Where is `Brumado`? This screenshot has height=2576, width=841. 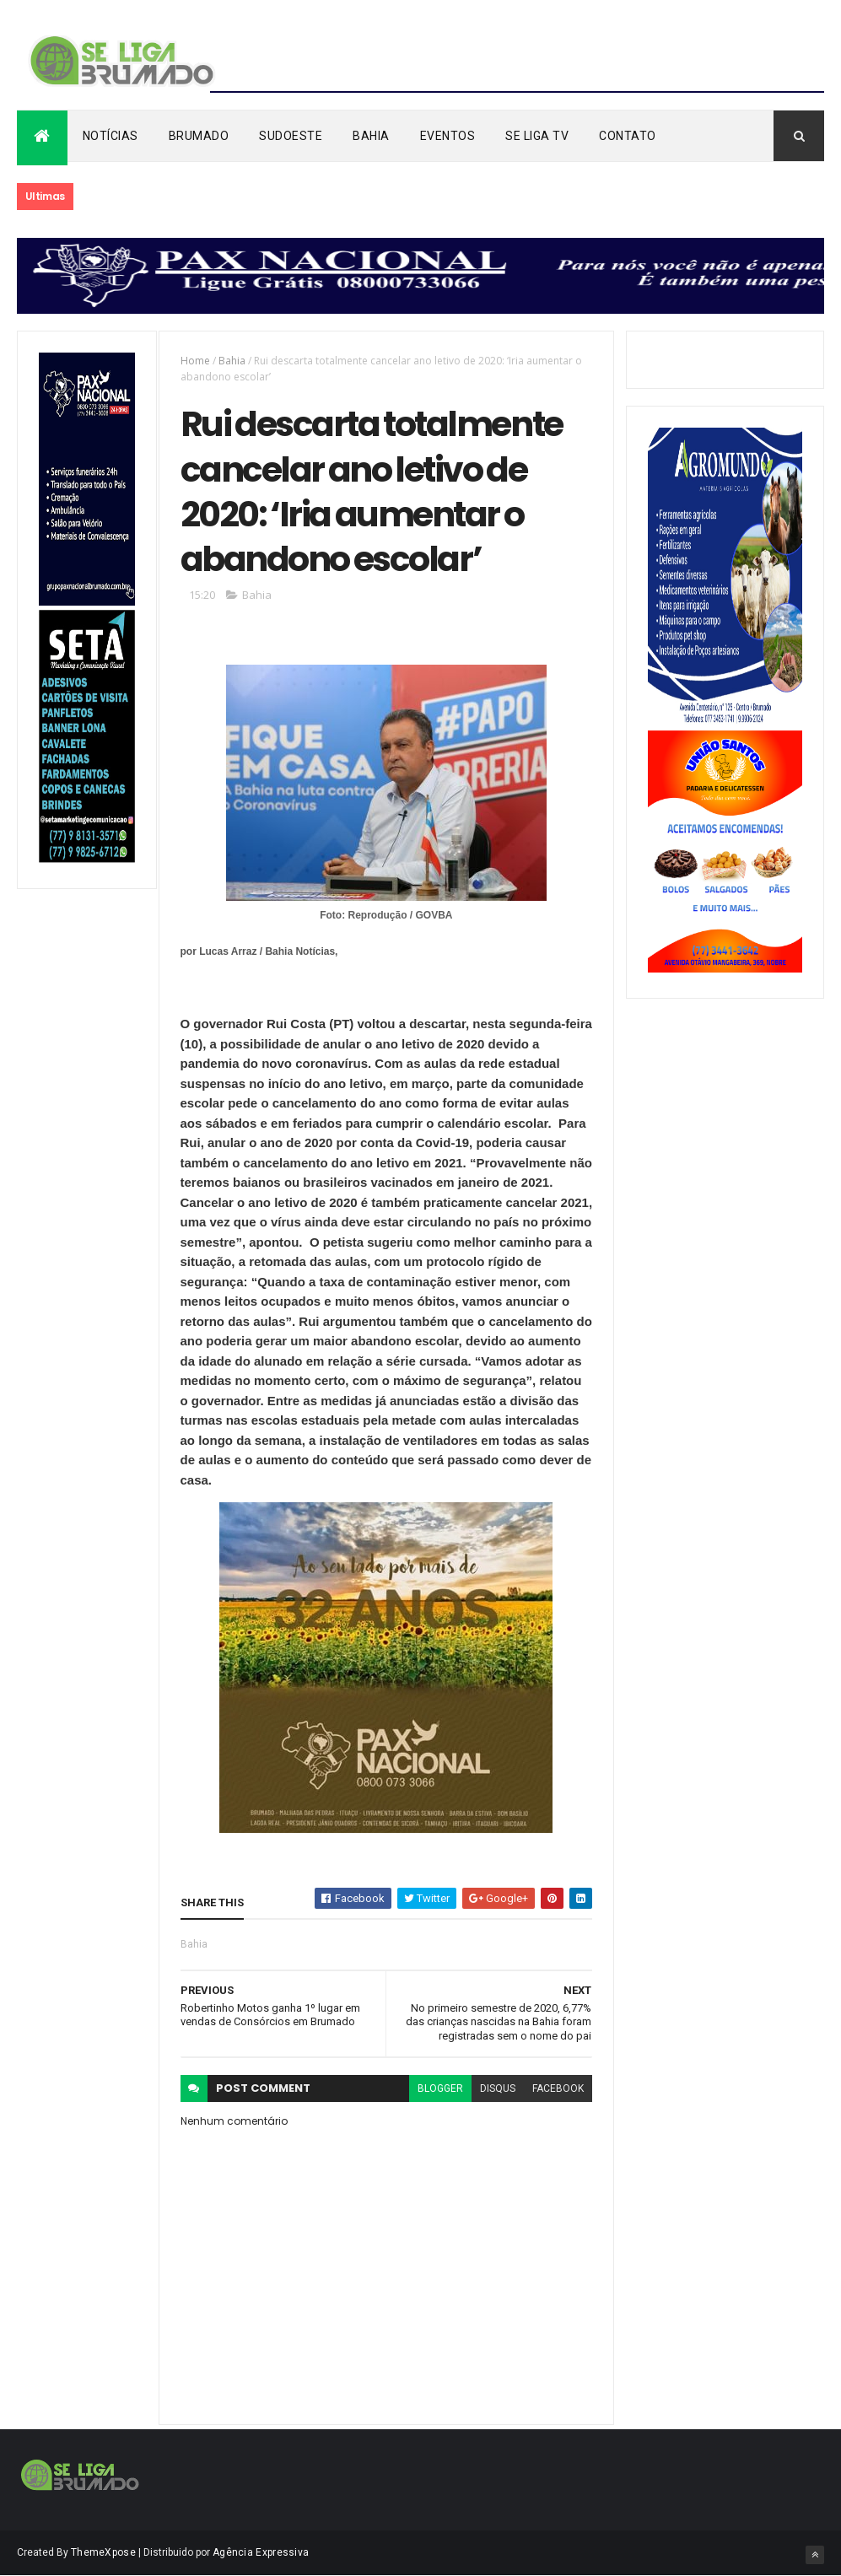 Brumado is located at coordinates (199, 136).